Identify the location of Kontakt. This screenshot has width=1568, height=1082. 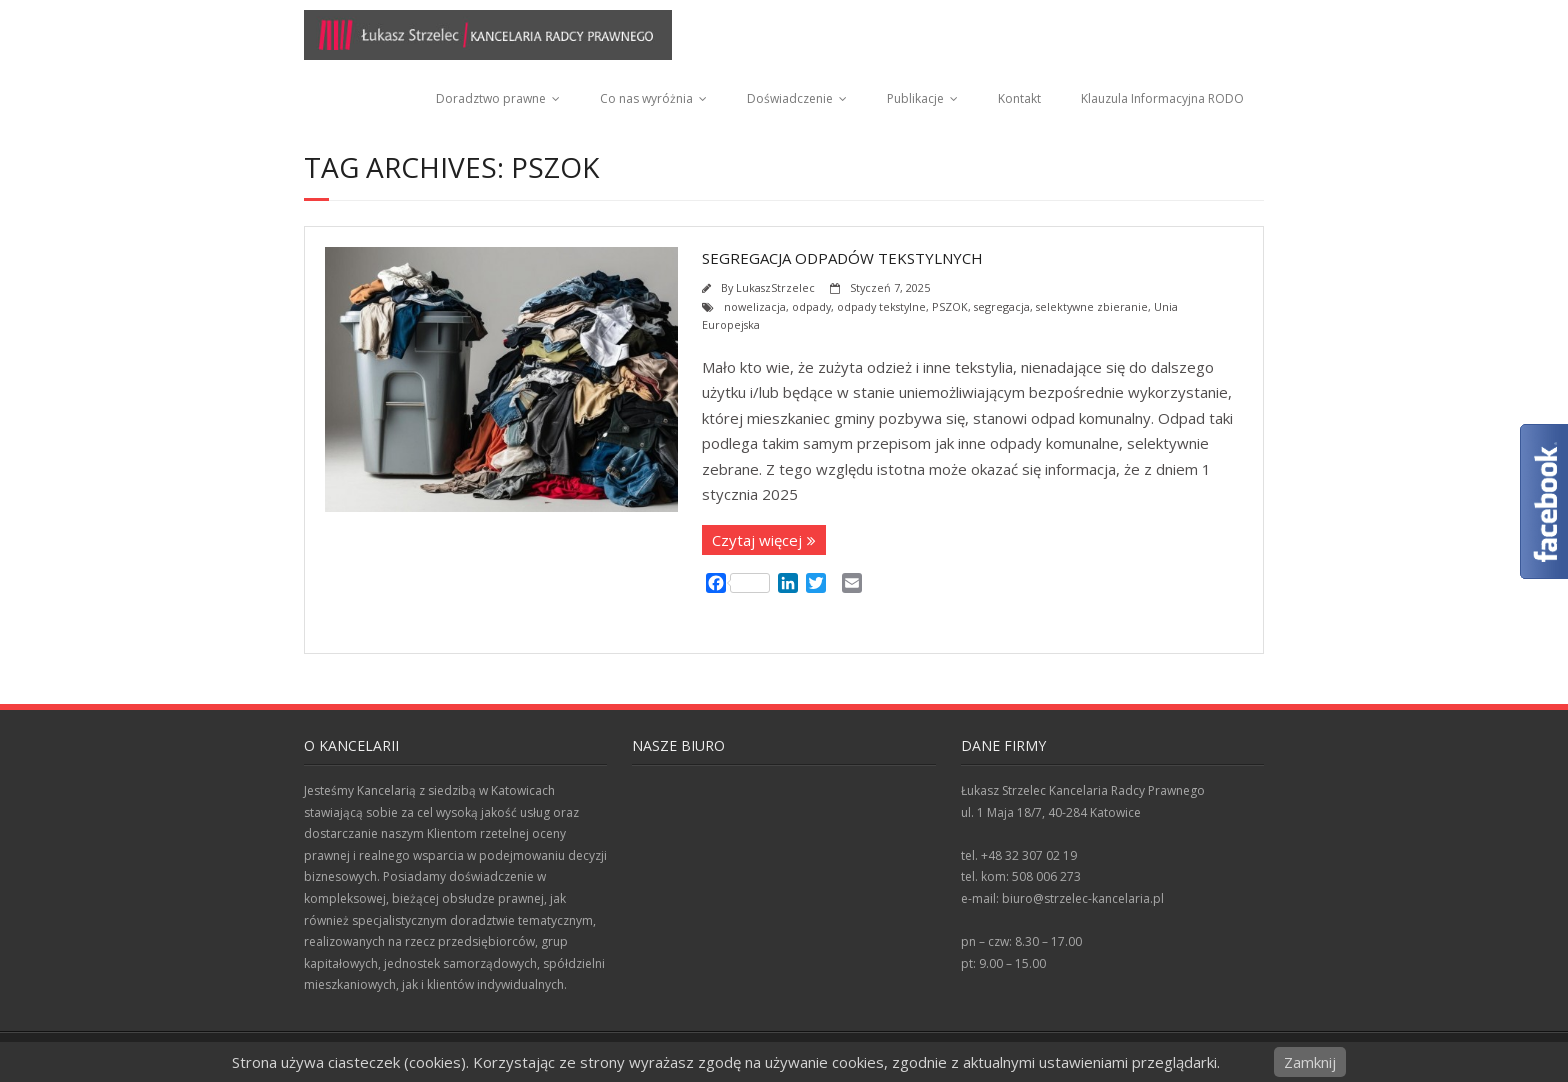
(1019, 98).